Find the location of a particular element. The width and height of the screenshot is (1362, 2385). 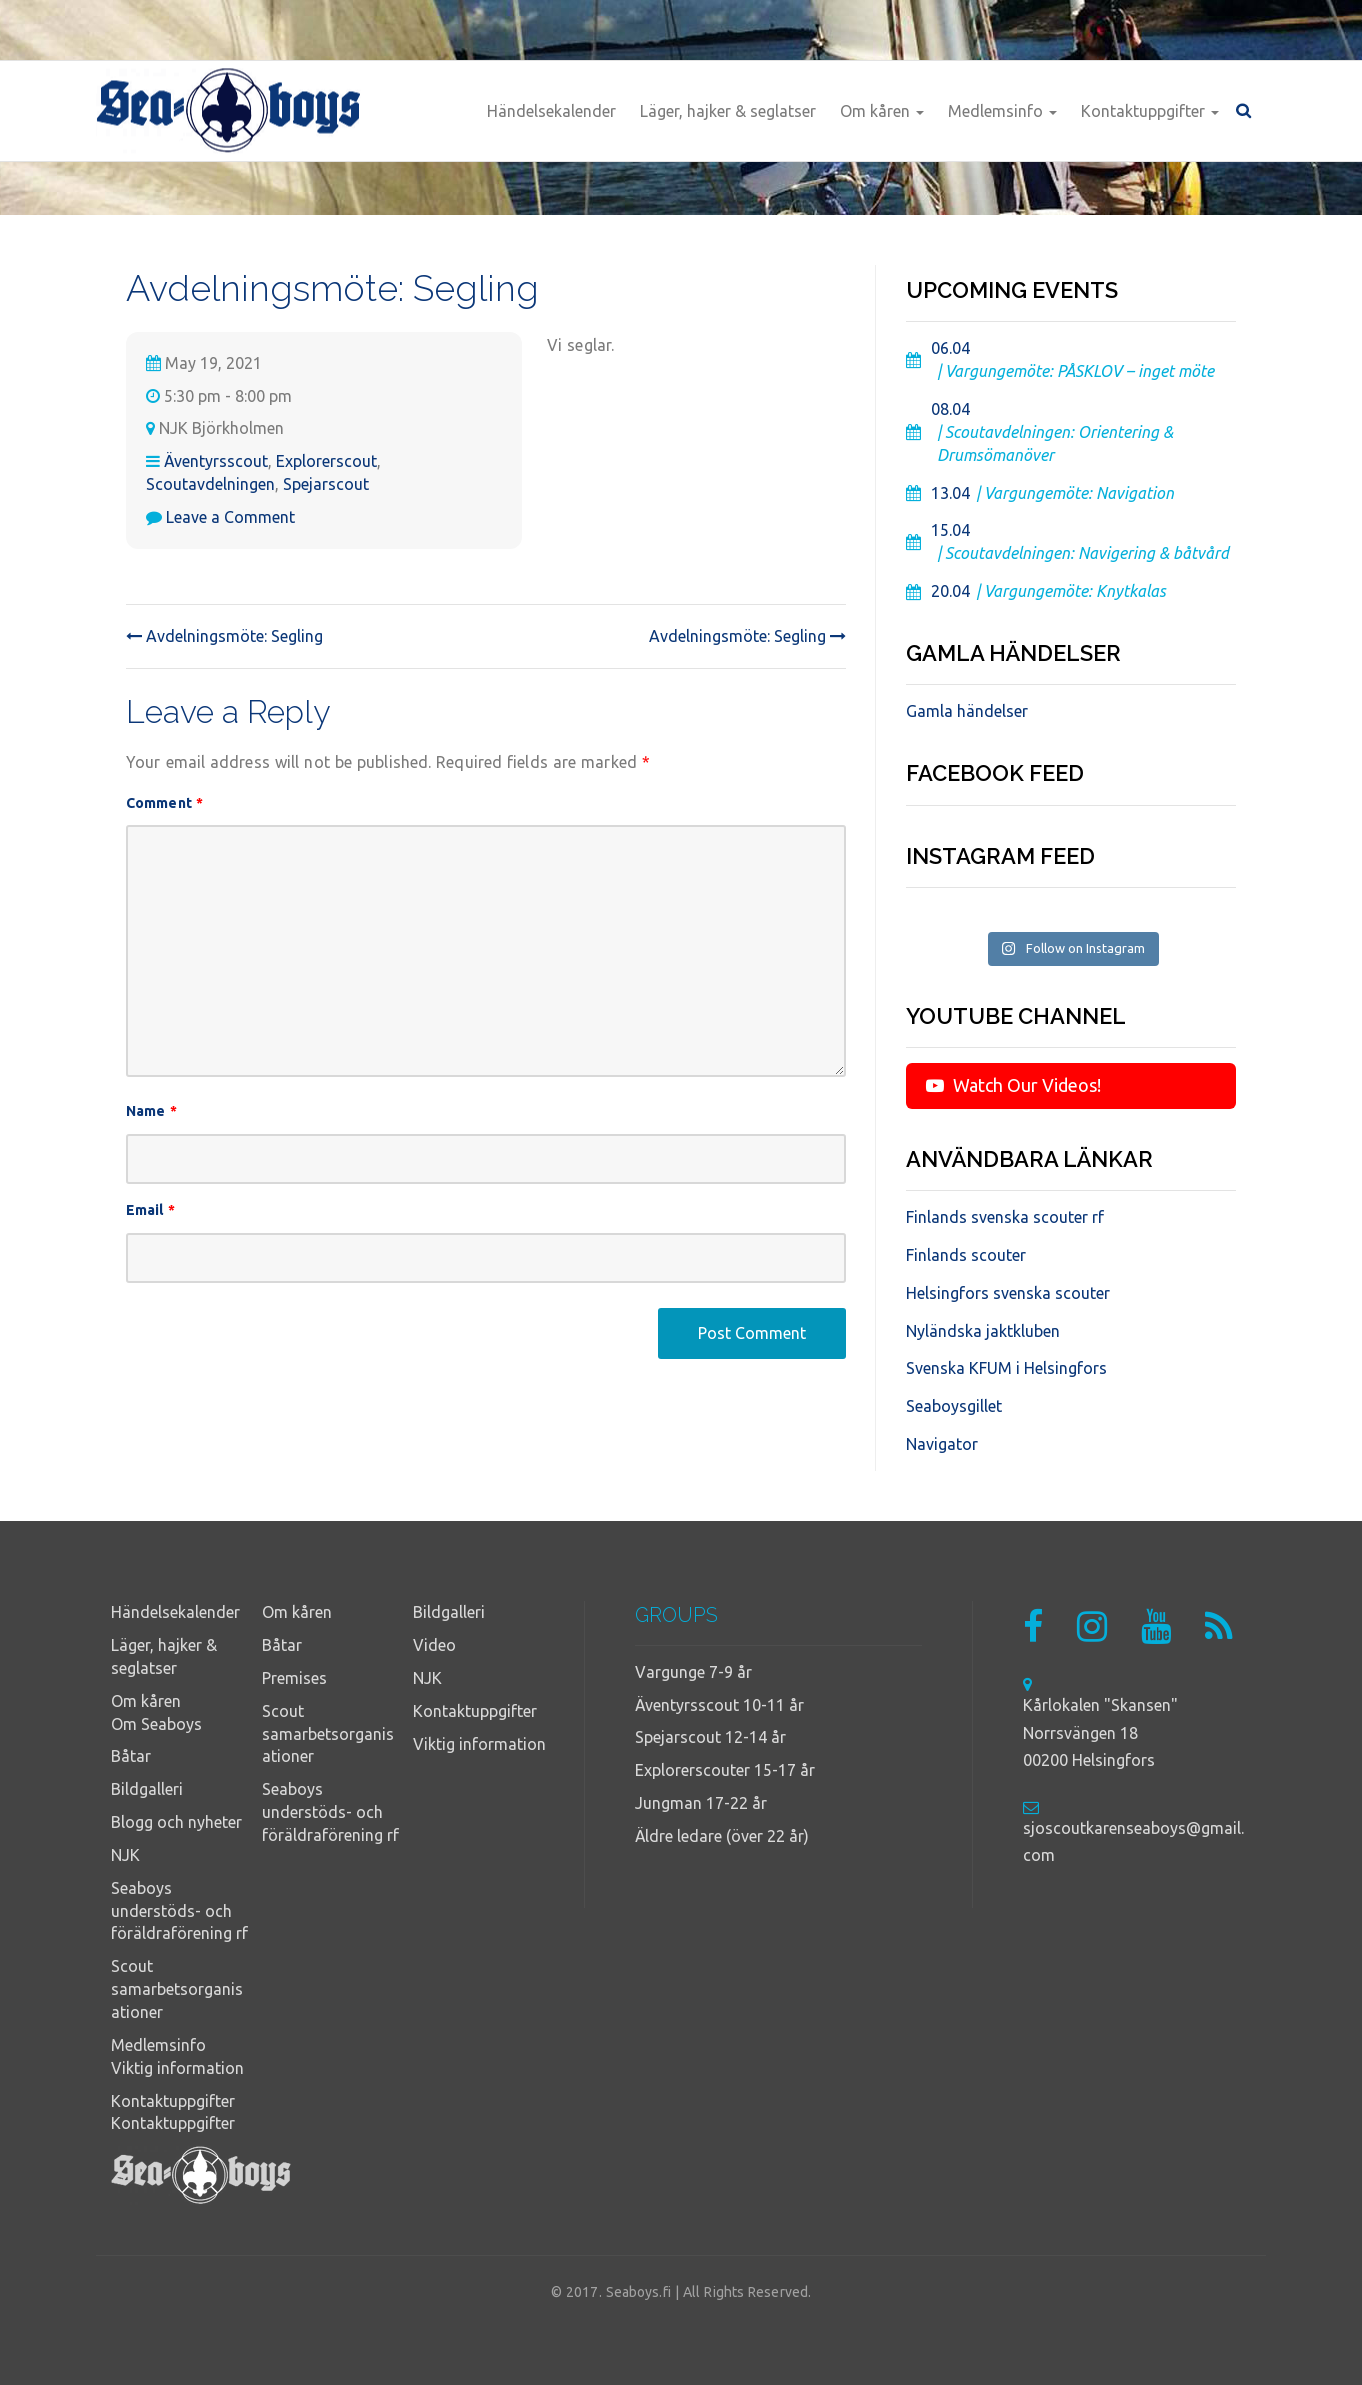

Explorerscout is located at coordinates (326, 461).